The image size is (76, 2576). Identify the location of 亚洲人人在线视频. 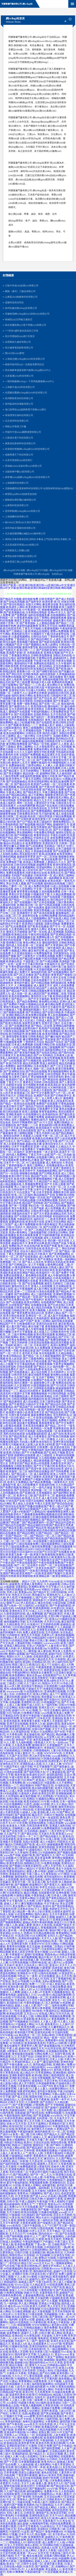
(41, 1286).